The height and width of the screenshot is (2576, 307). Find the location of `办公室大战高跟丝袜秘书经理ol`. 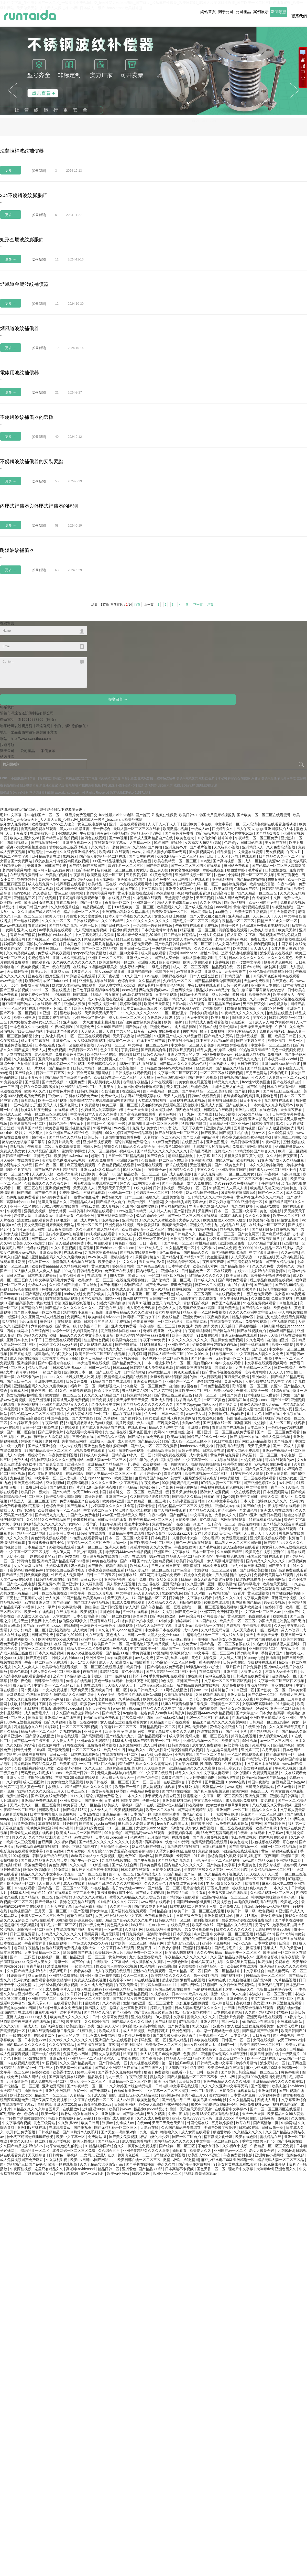

办公室大战高跟丝袜秘书经理ol is located at coordinates (247, 1140).